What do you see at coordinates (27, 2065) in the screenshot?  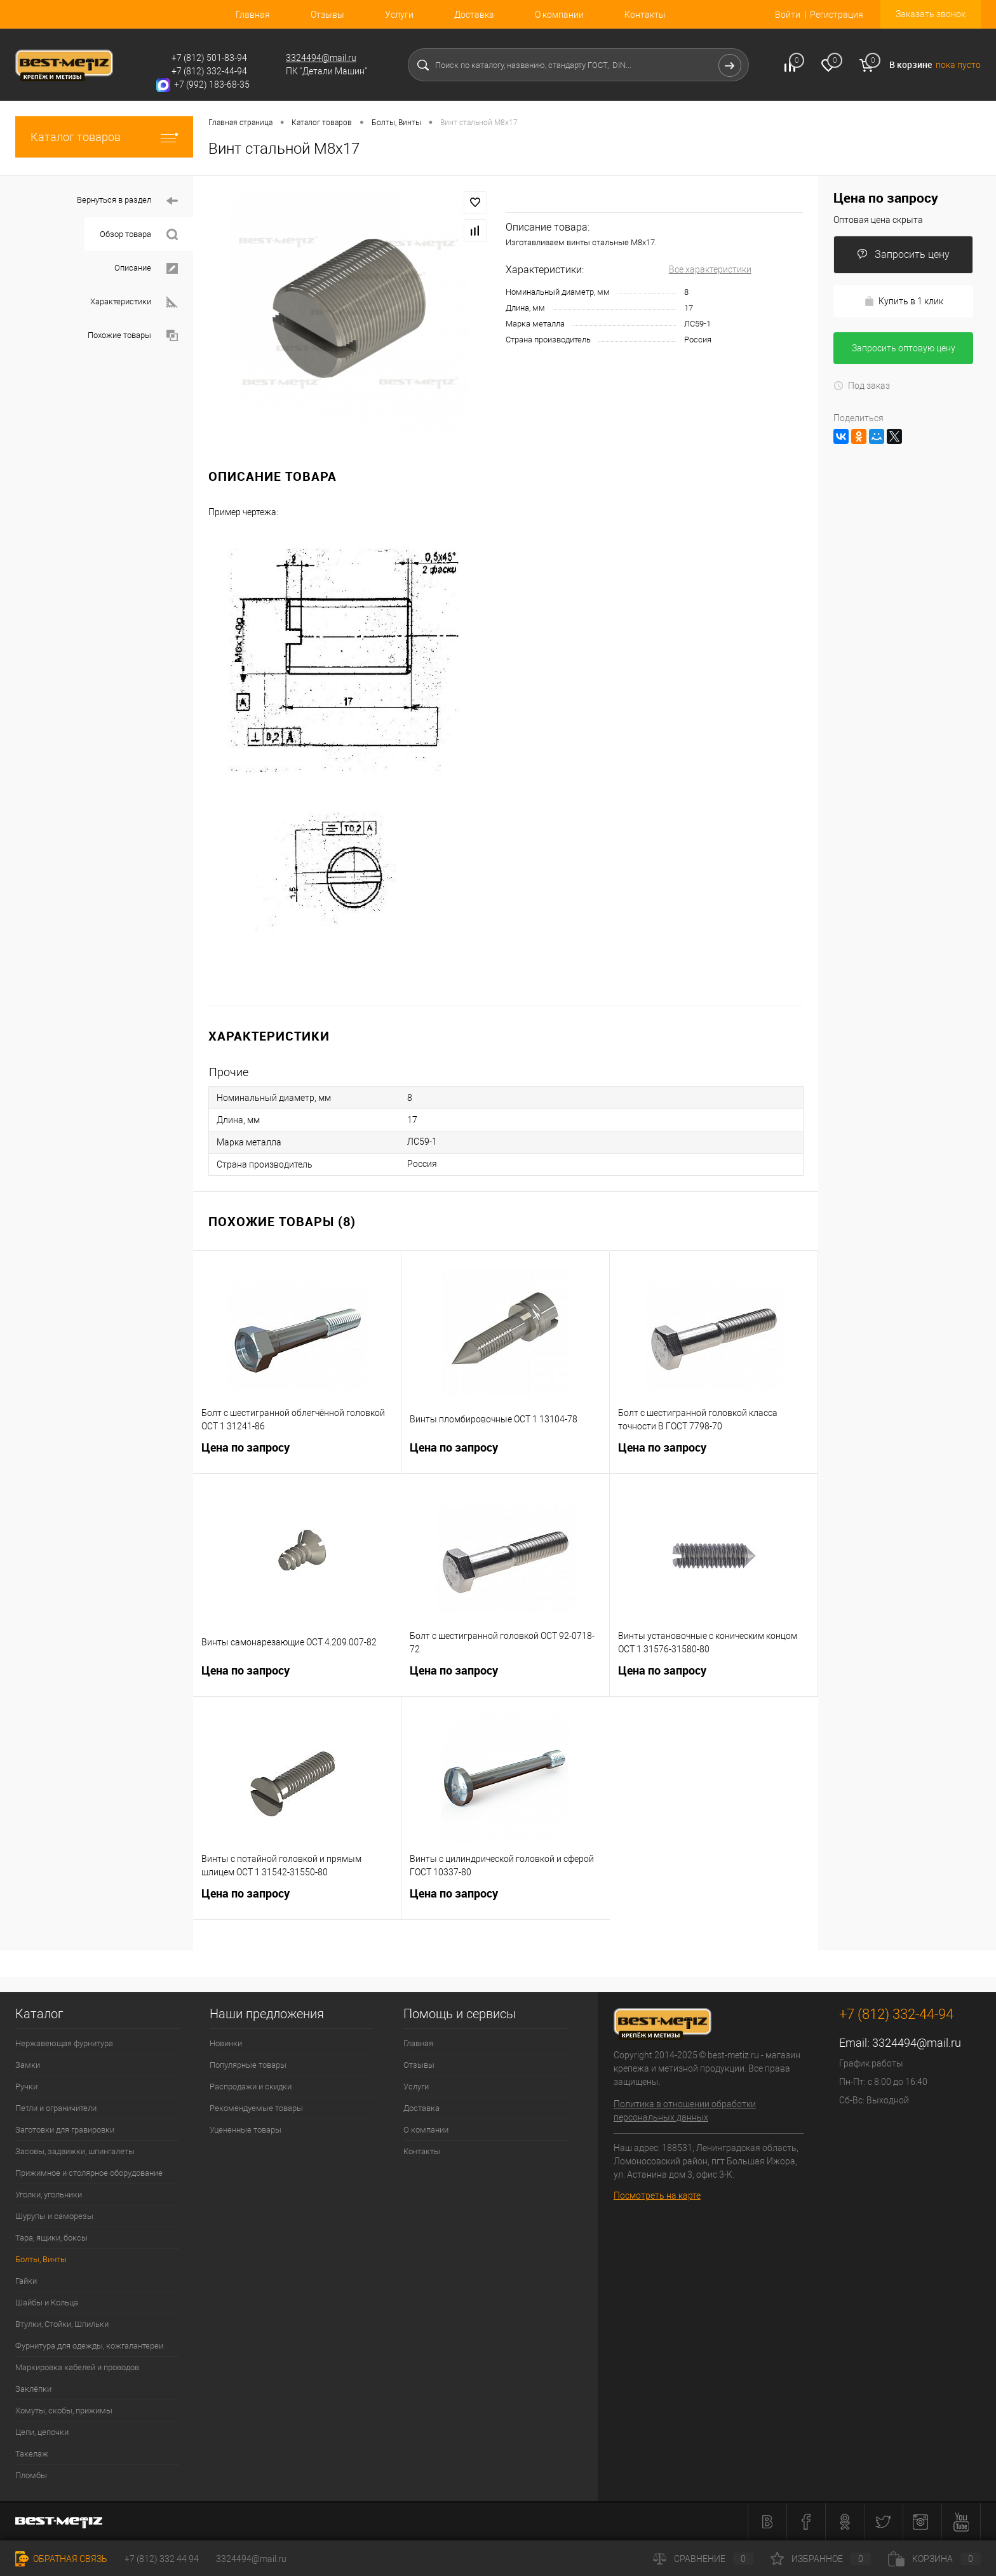 I see `Замки` at bounding box center [27, 2065].